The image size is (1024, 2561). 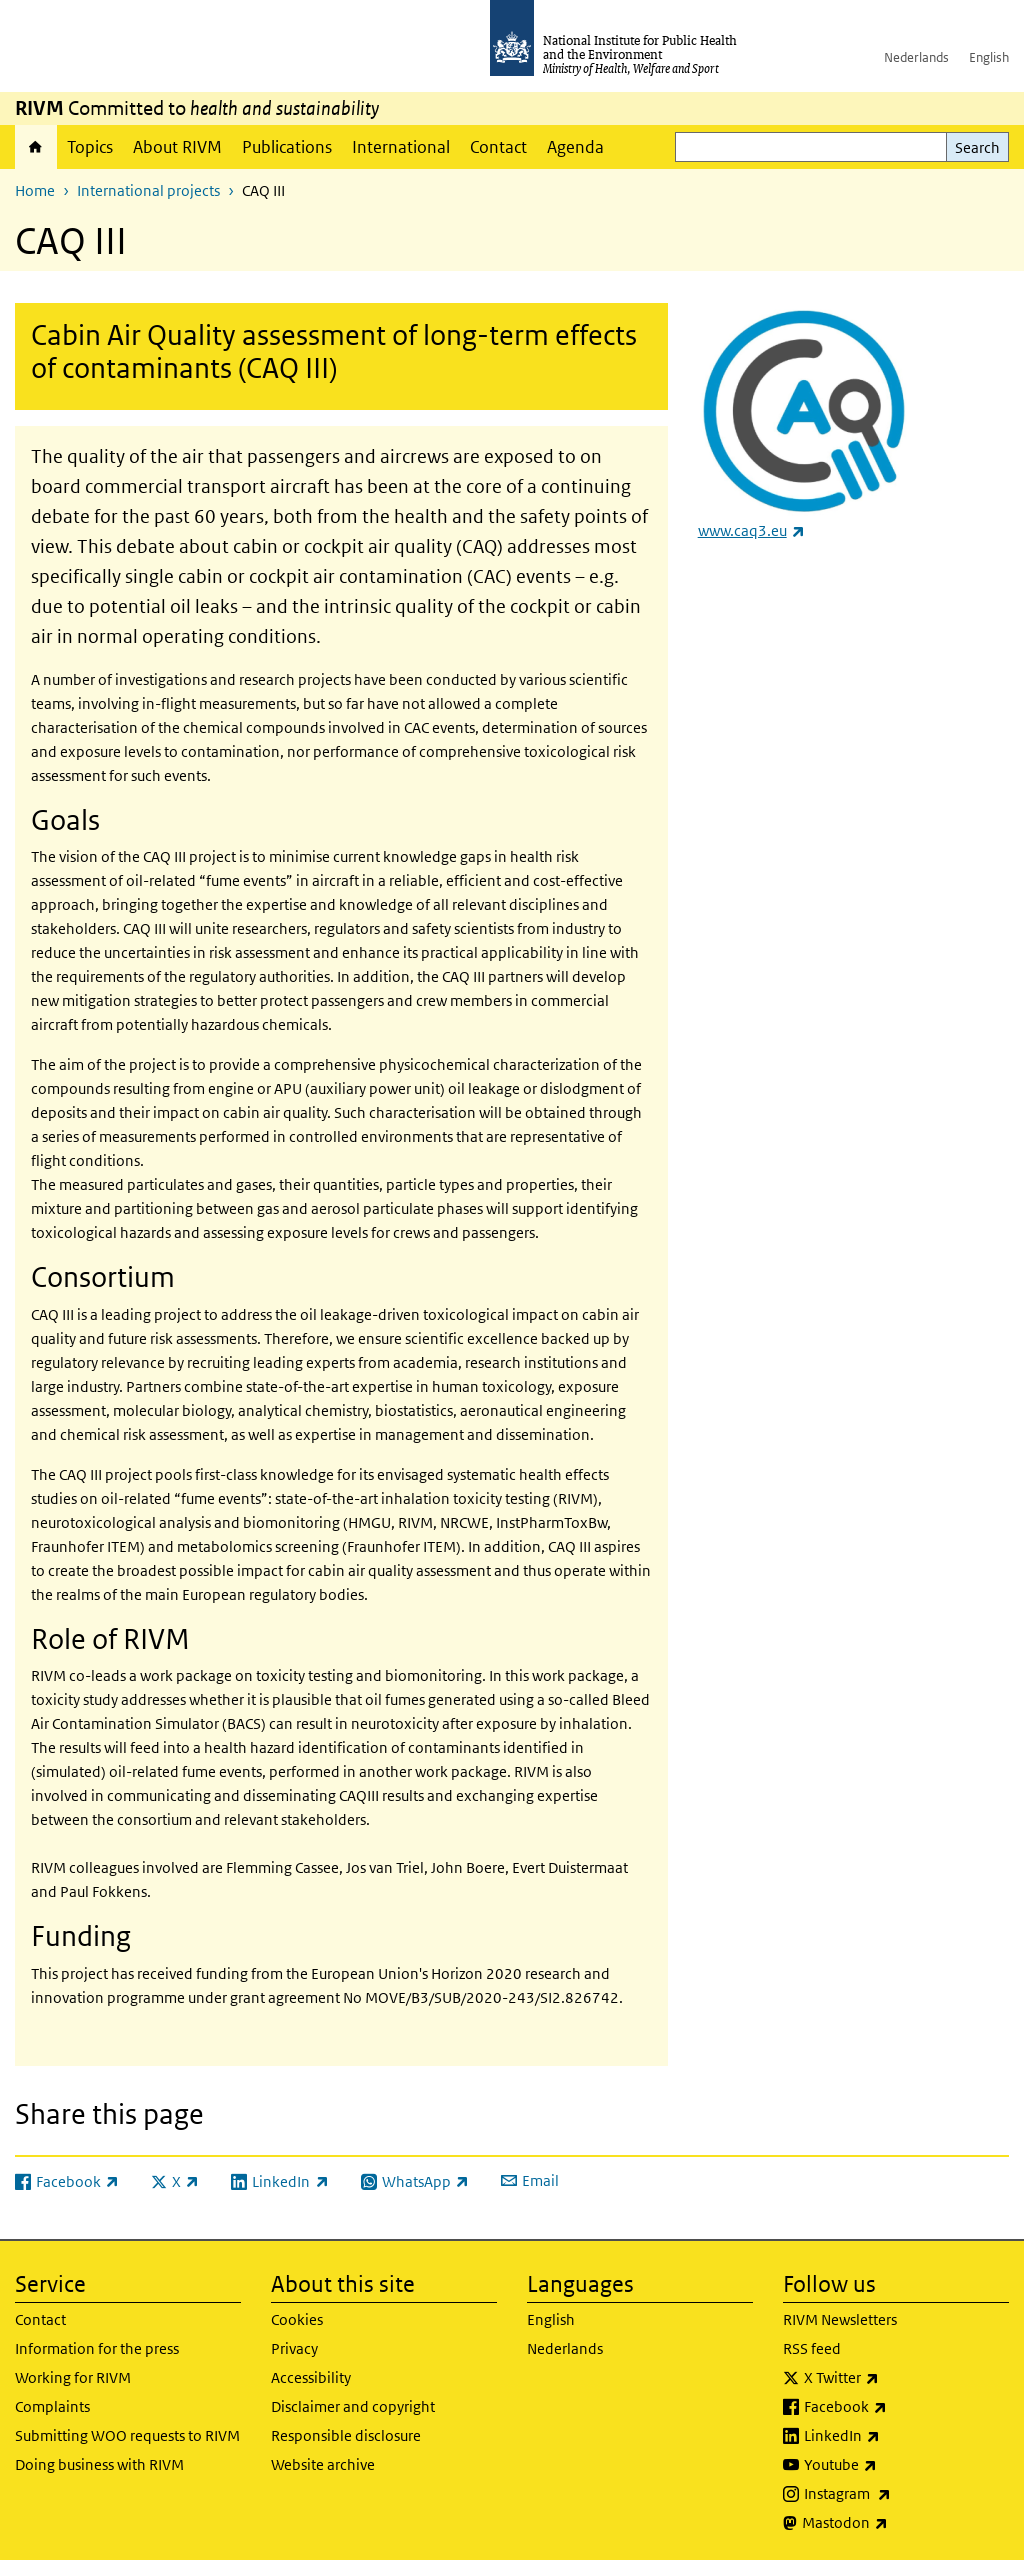 What do you see at coordinates (916, 57) in the screenshot?
I see `Nederlands` at bounding box center [916, 57].